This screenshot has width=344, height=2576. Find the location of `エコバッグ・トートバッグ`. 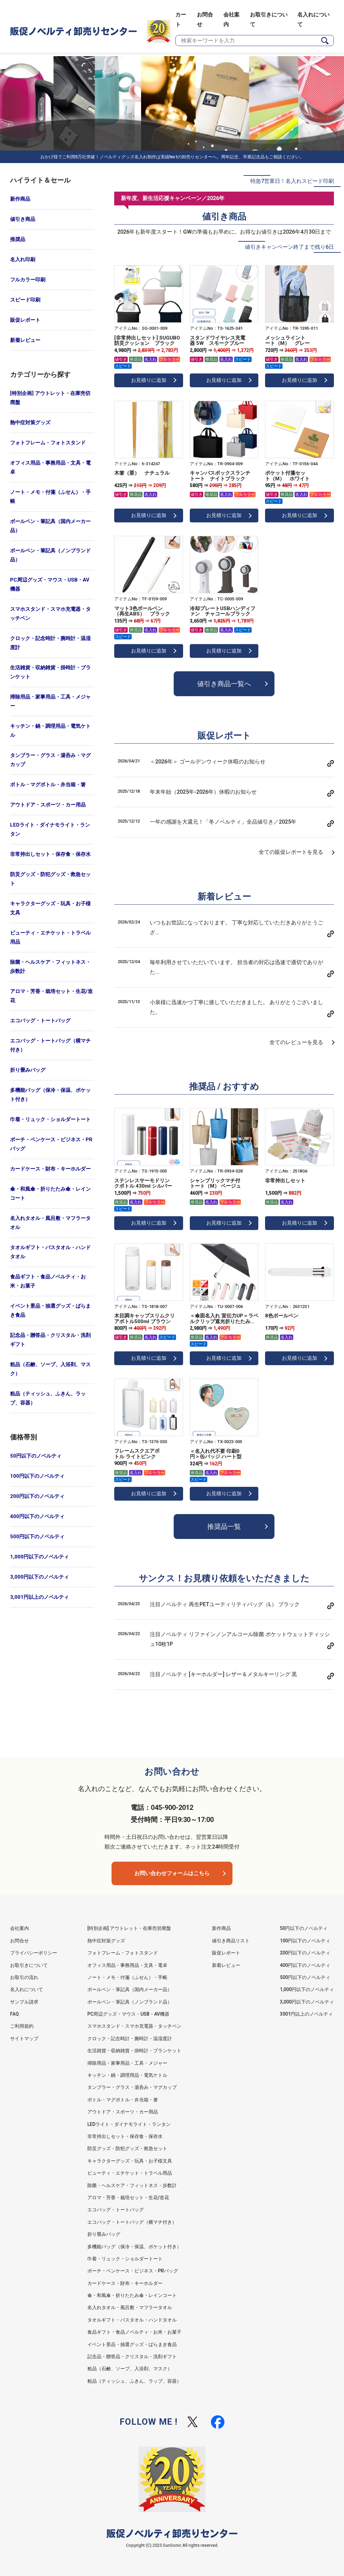

エコバッグ・トートバッグ is located at coordinates (40, 1021).